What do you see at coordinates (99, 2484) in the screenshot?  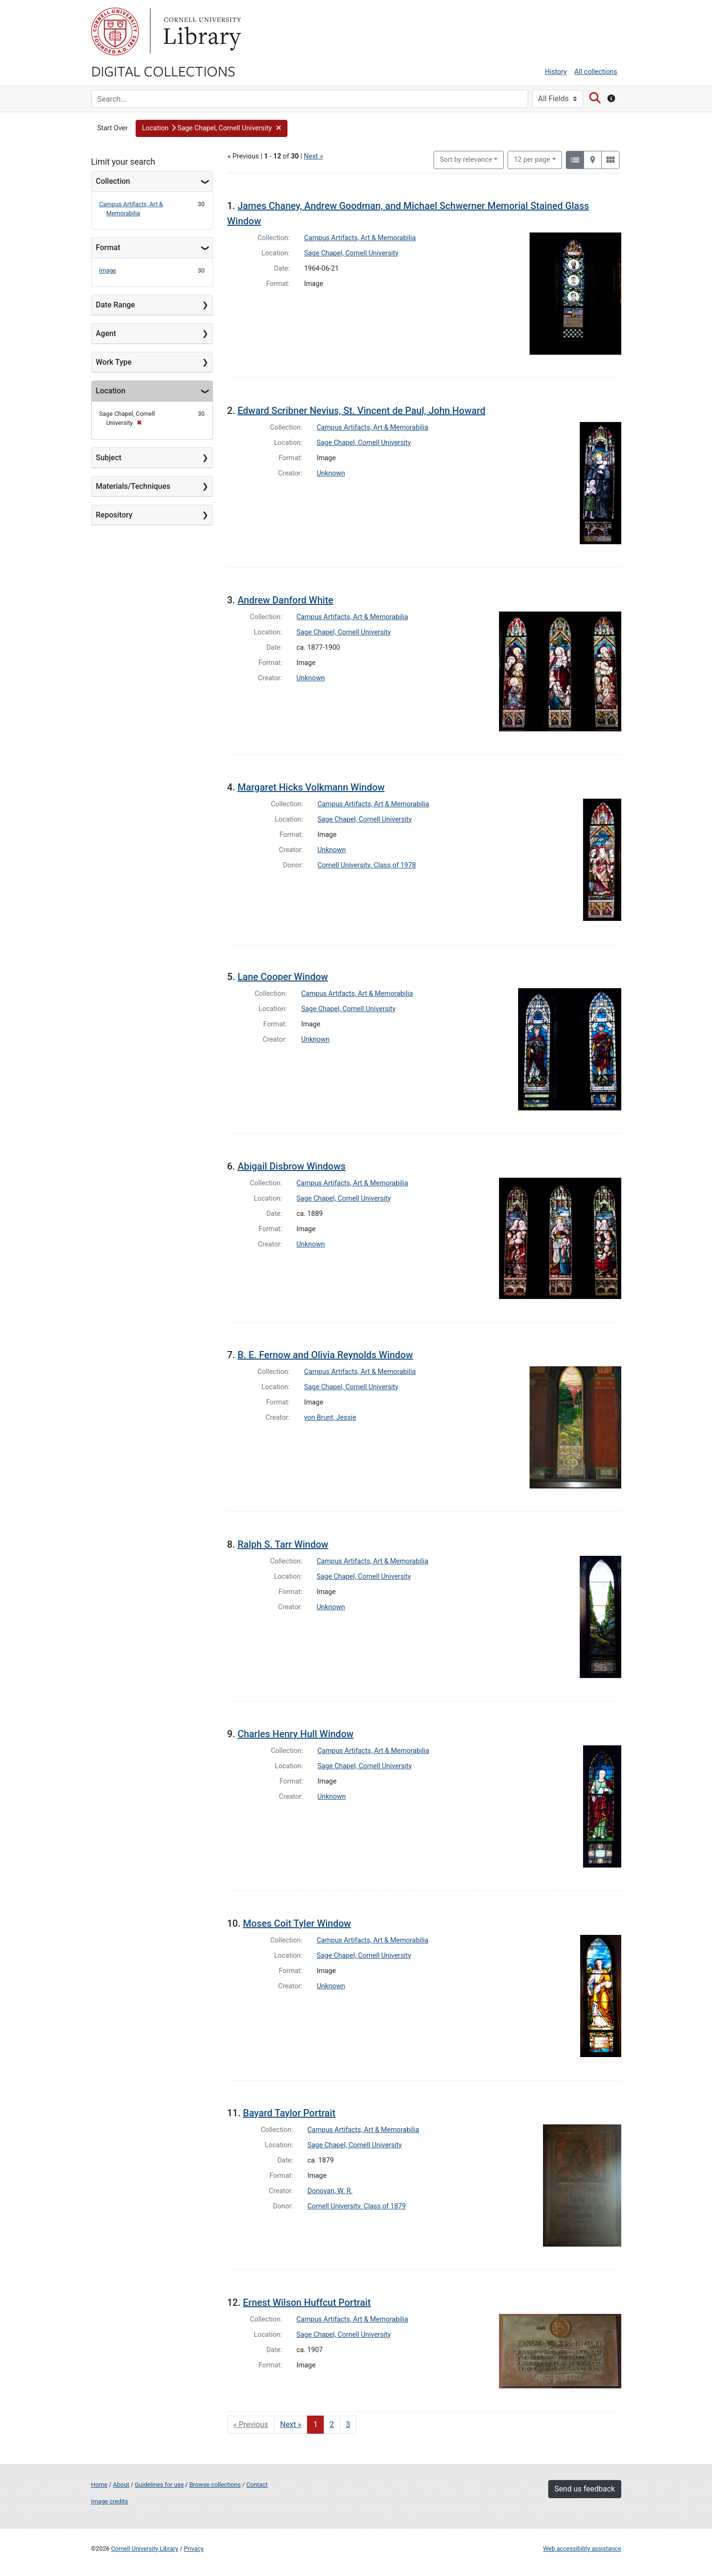 I see `Home [Digital Collections home page]` at bounding box center [99, 2484].